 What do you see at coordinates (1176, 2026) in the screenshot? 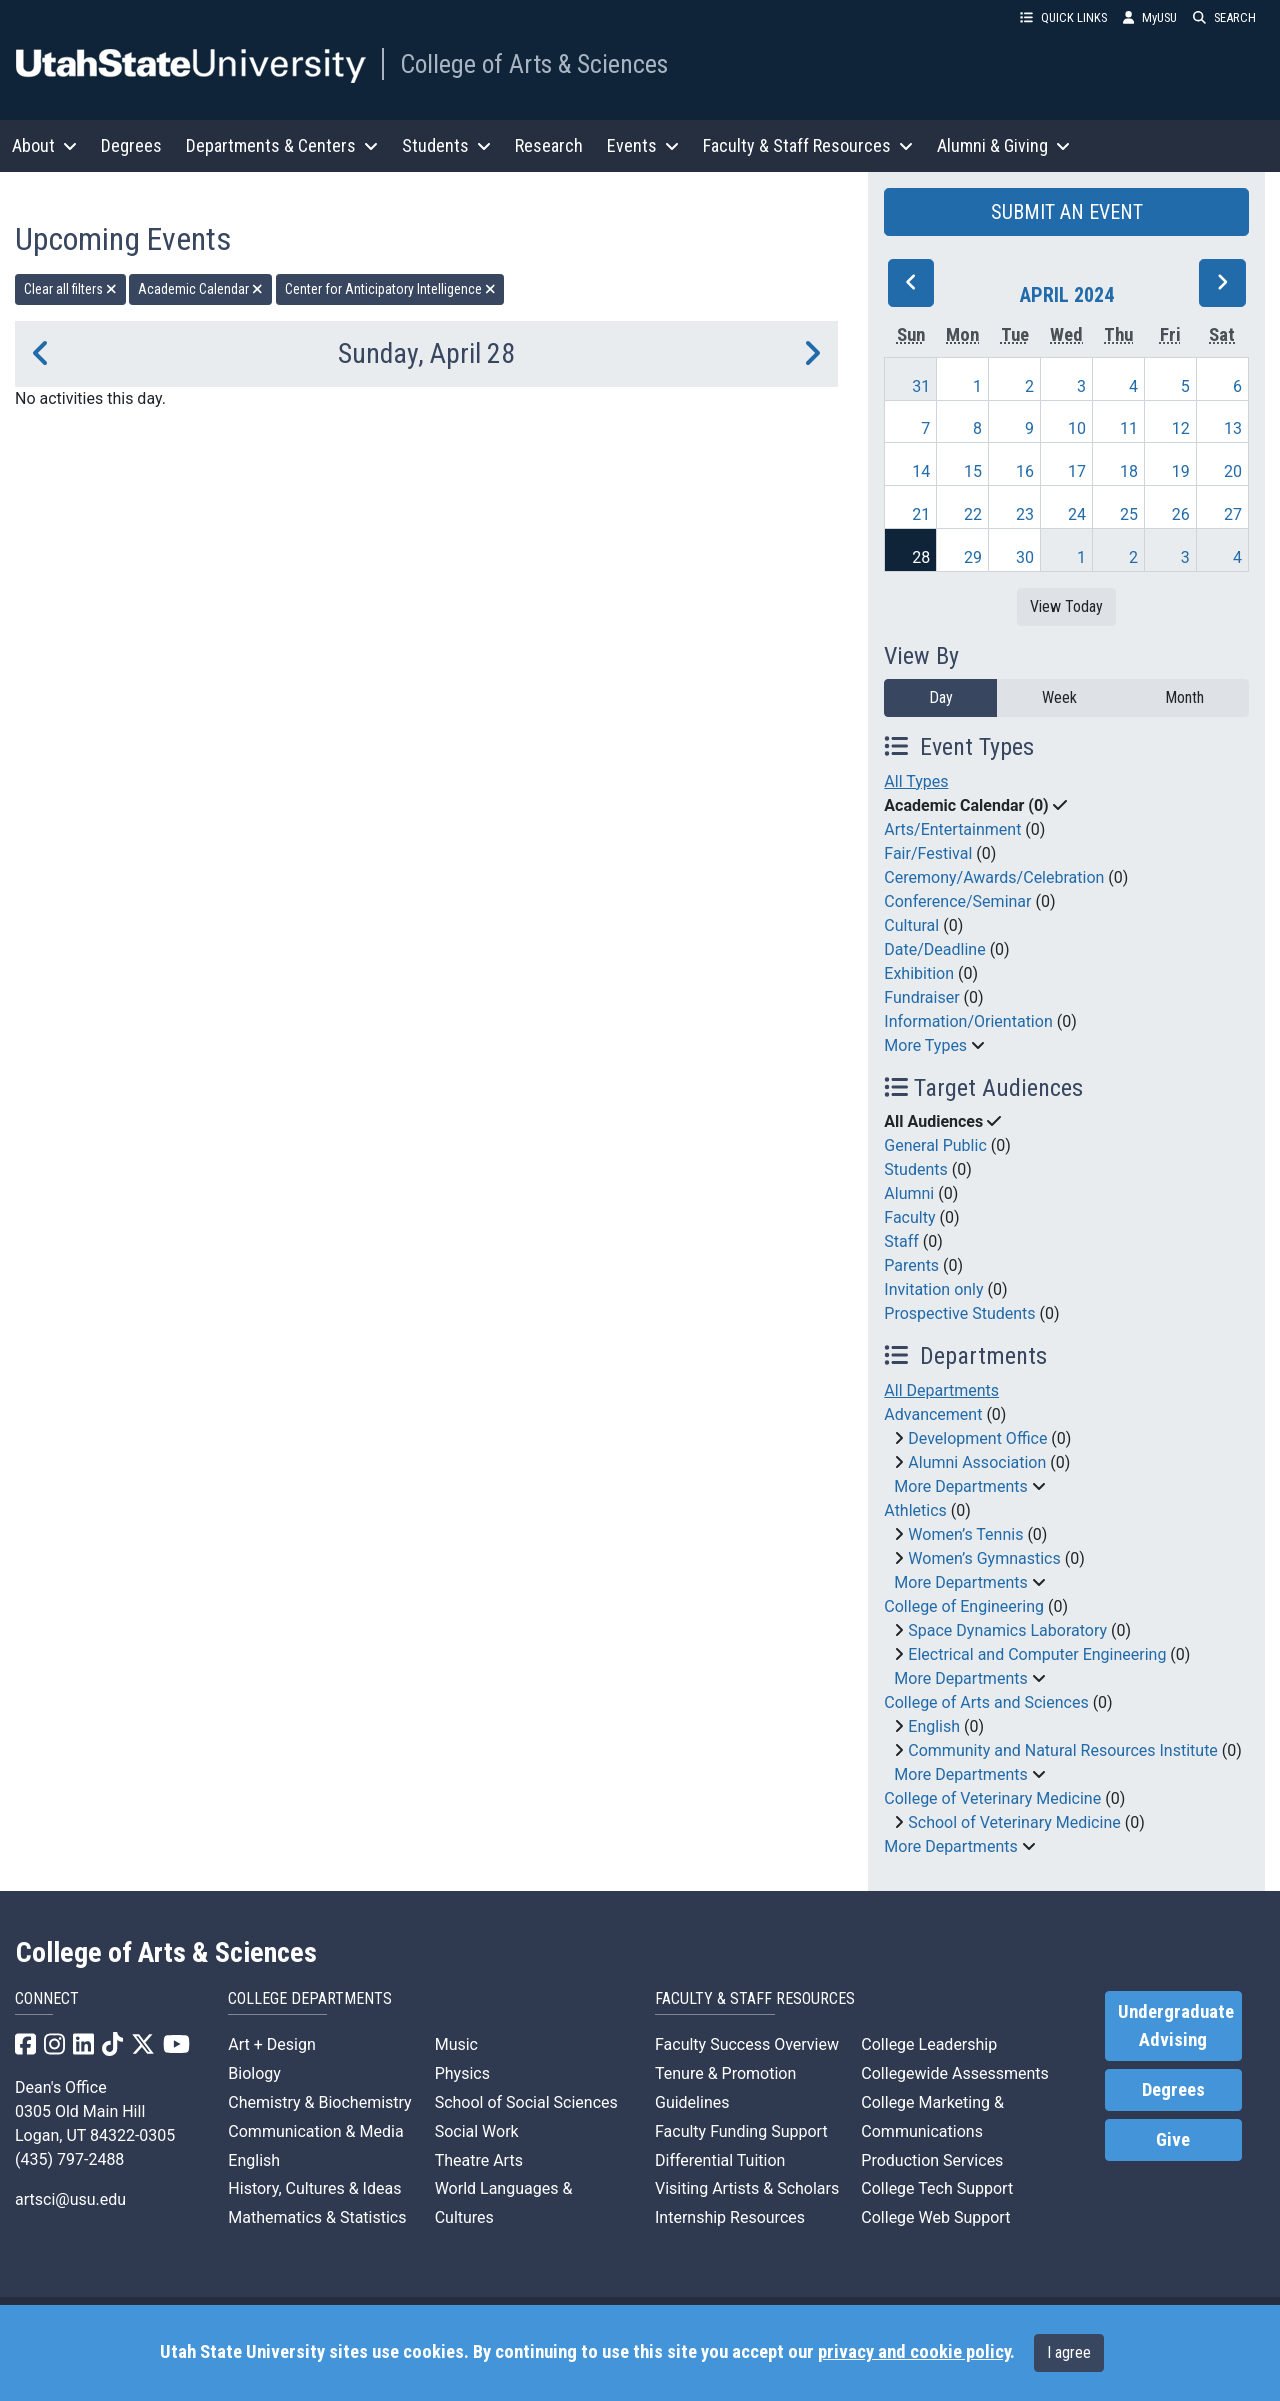
I see `Undergraduate Advising` at bounding box center [1176, 2026].